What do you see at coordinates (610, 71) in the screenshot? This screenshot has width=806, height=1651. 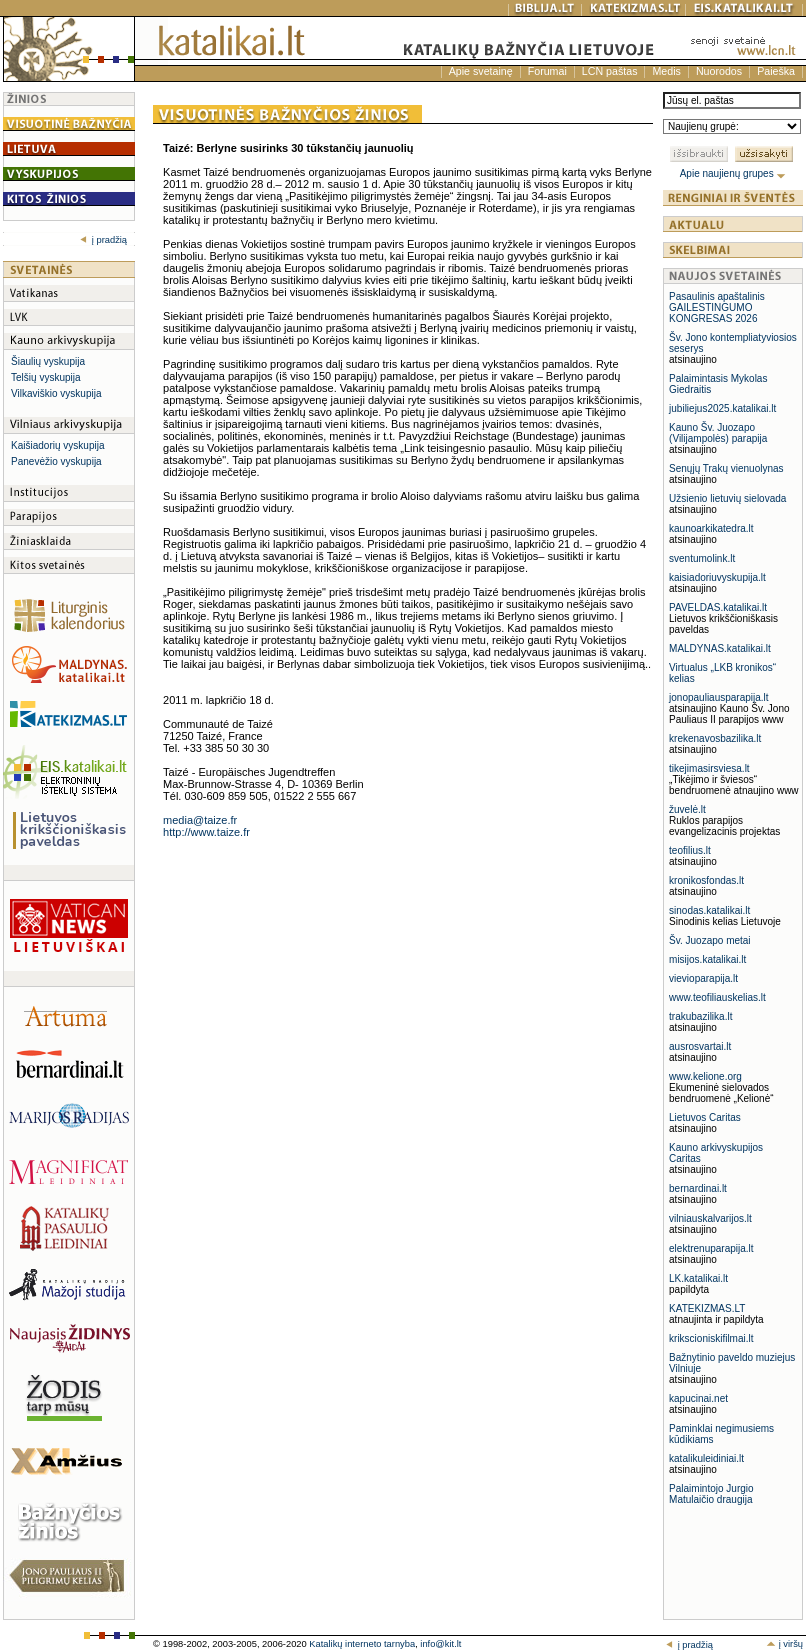 I see `LCN paštas` at bounding box center [610, 71].